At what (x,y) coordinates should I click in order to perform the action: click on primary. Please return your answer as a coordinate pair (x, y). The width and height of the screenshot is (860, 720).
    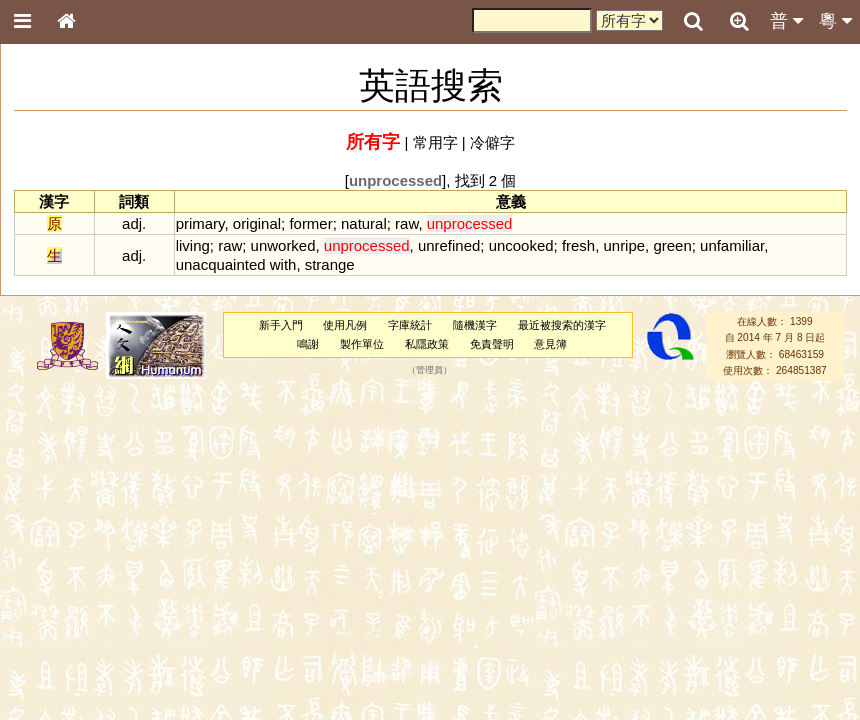
    Looking at the image, I should click on (200, 223).